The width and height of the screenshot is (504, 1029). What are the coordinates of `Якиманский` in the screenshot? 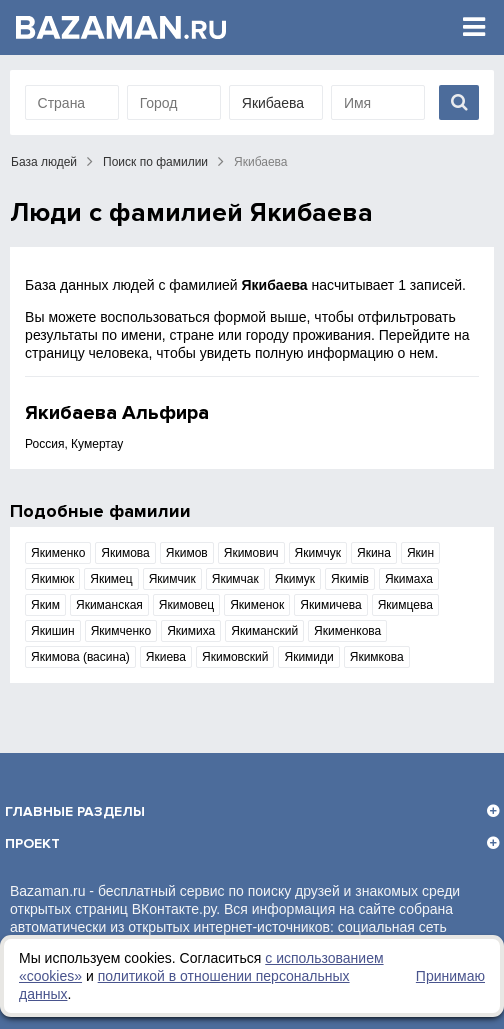 It's located at (264, 631).